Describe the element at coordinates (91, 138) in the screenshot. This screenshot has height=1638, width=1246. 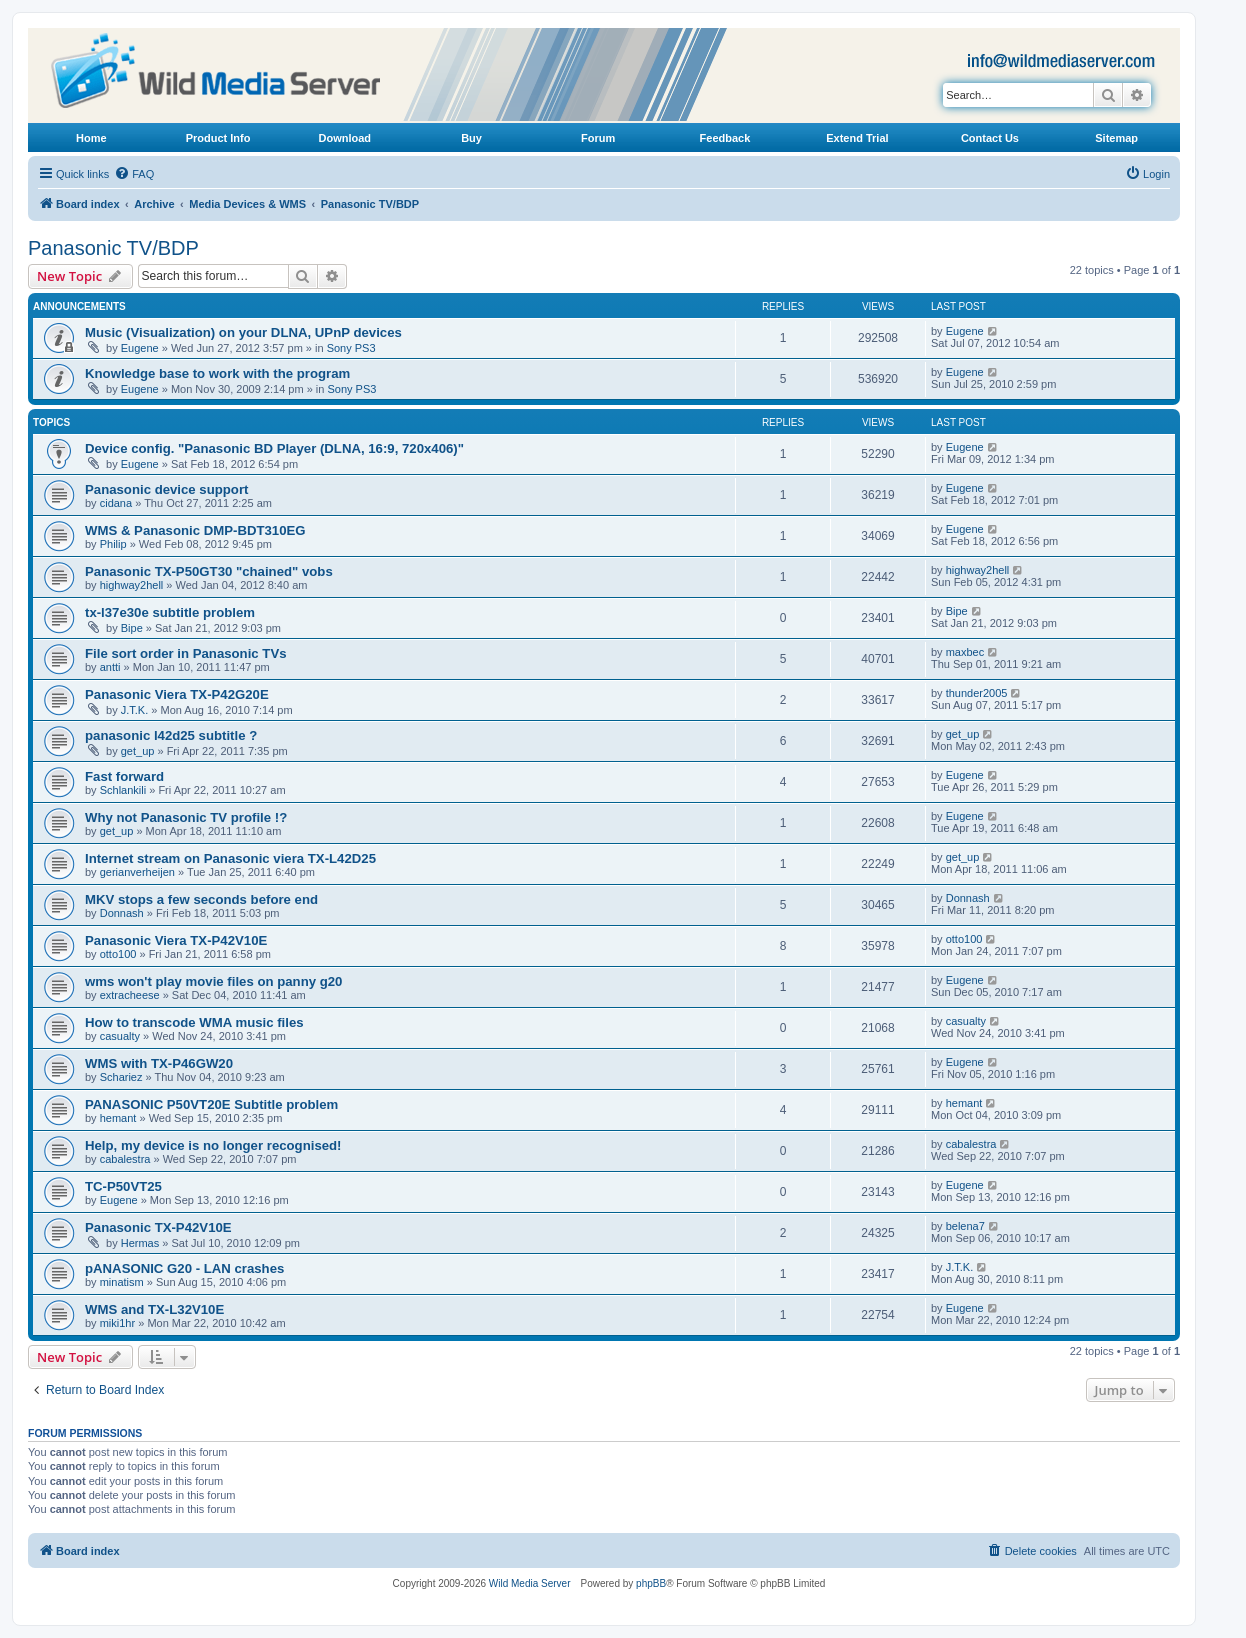
I see `Home` at that location.